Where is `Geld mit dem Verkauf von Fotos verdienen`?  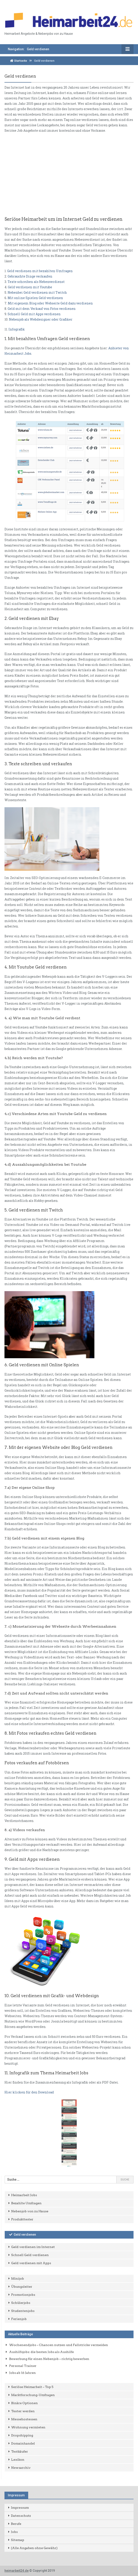 Geld mit dem Verkauf von Fotos verdienen is located at coordinates (42, 308).